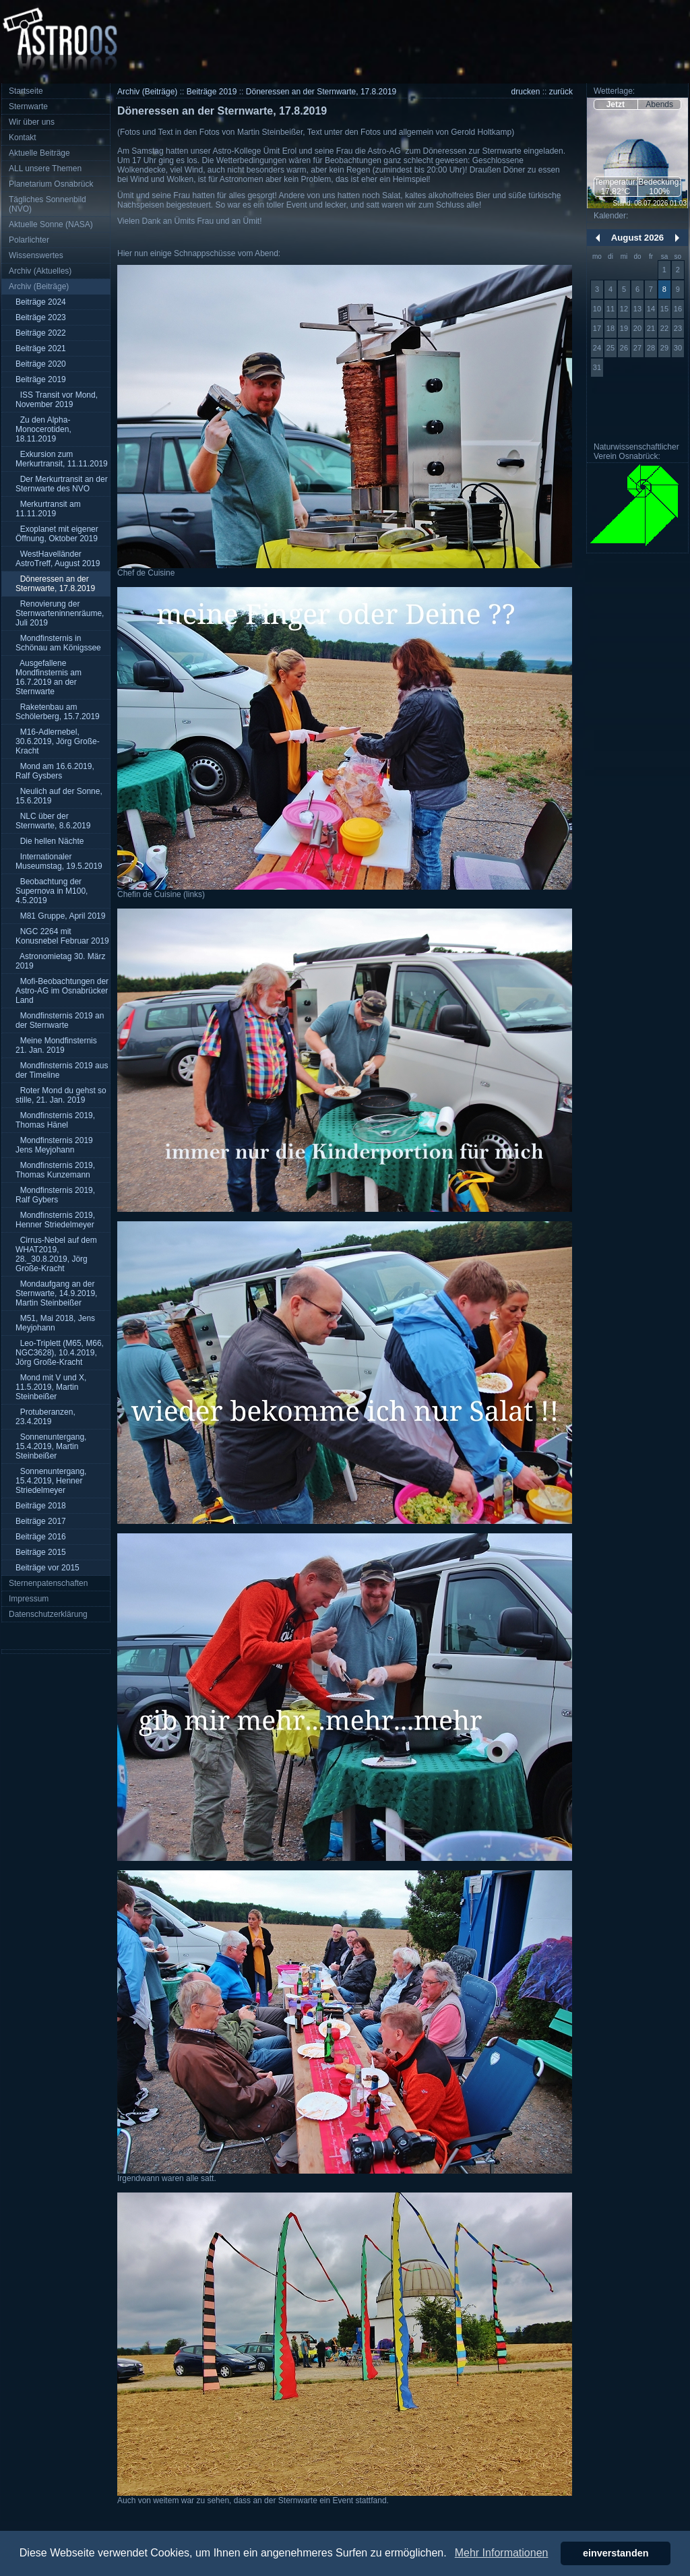 This screenshot has height=2576, width=690. I want to click on zurück, so click(561, 91).